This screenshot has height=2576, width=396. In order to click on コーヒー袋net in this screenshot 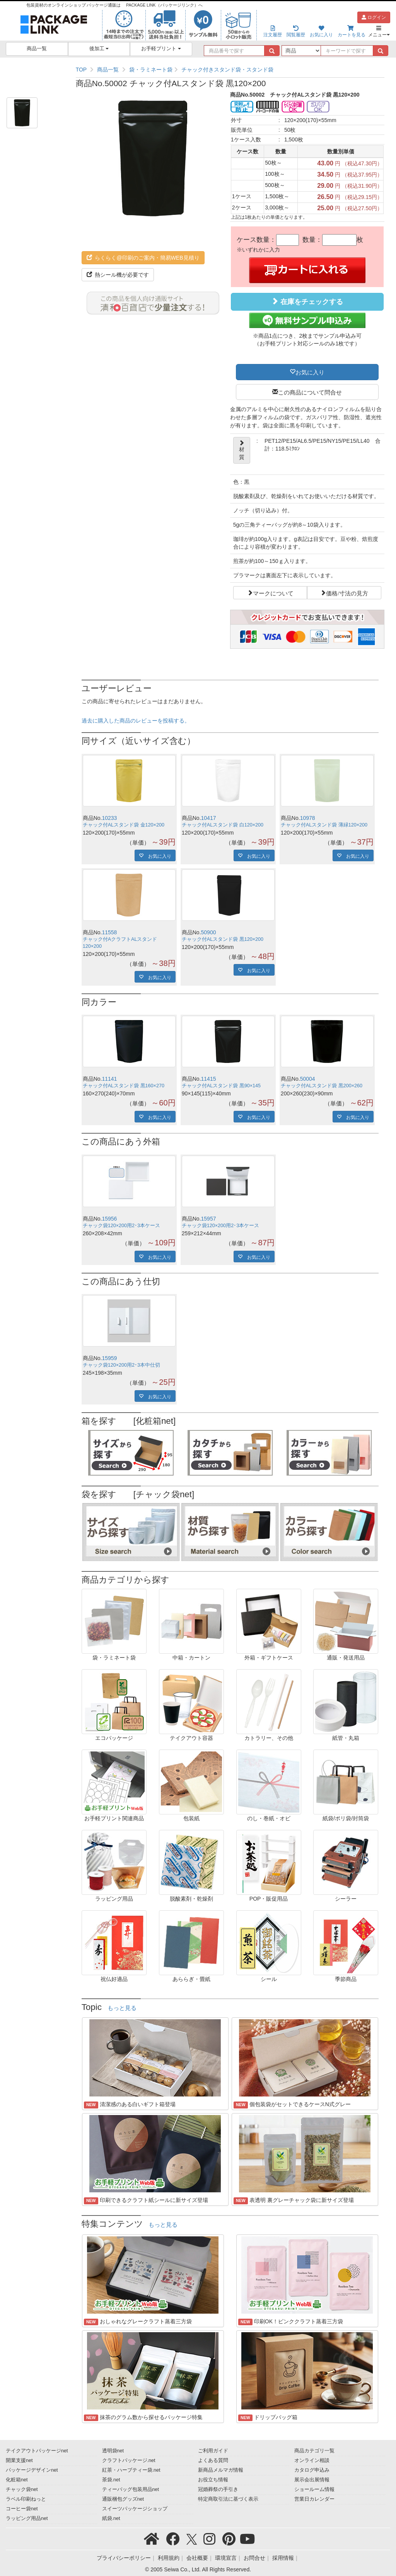, I will do `click(22, 2508)`.